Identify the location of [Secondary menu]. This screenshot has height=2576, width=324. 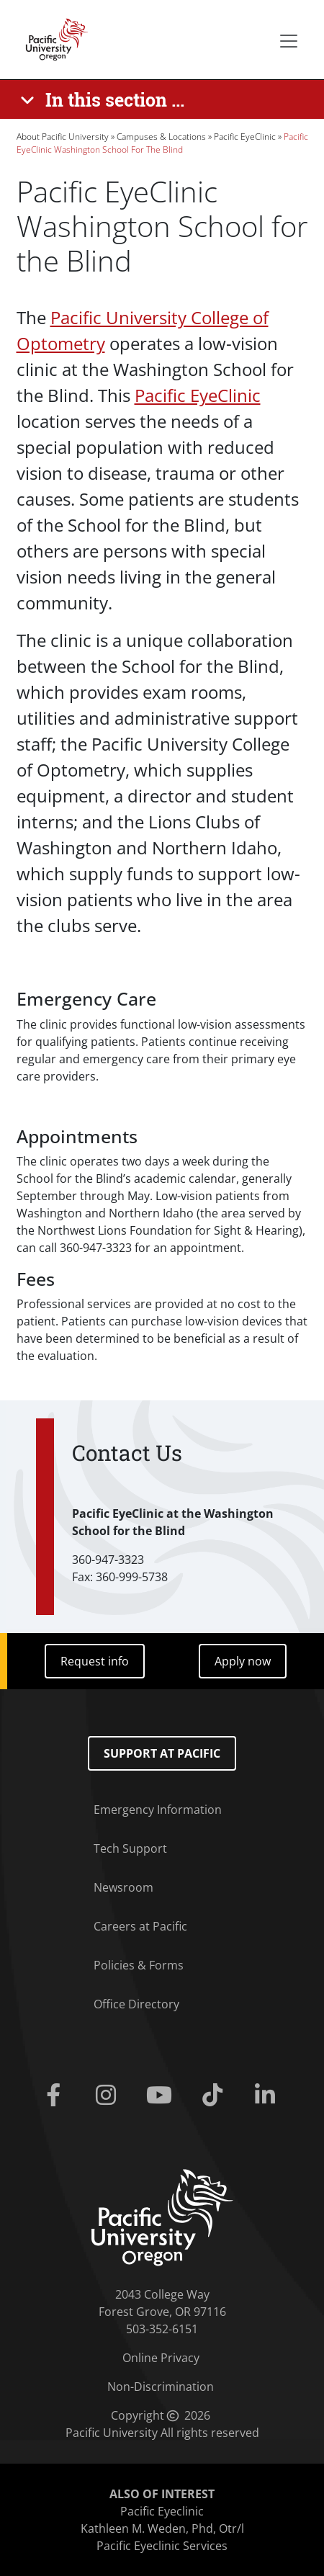
(288, 41).